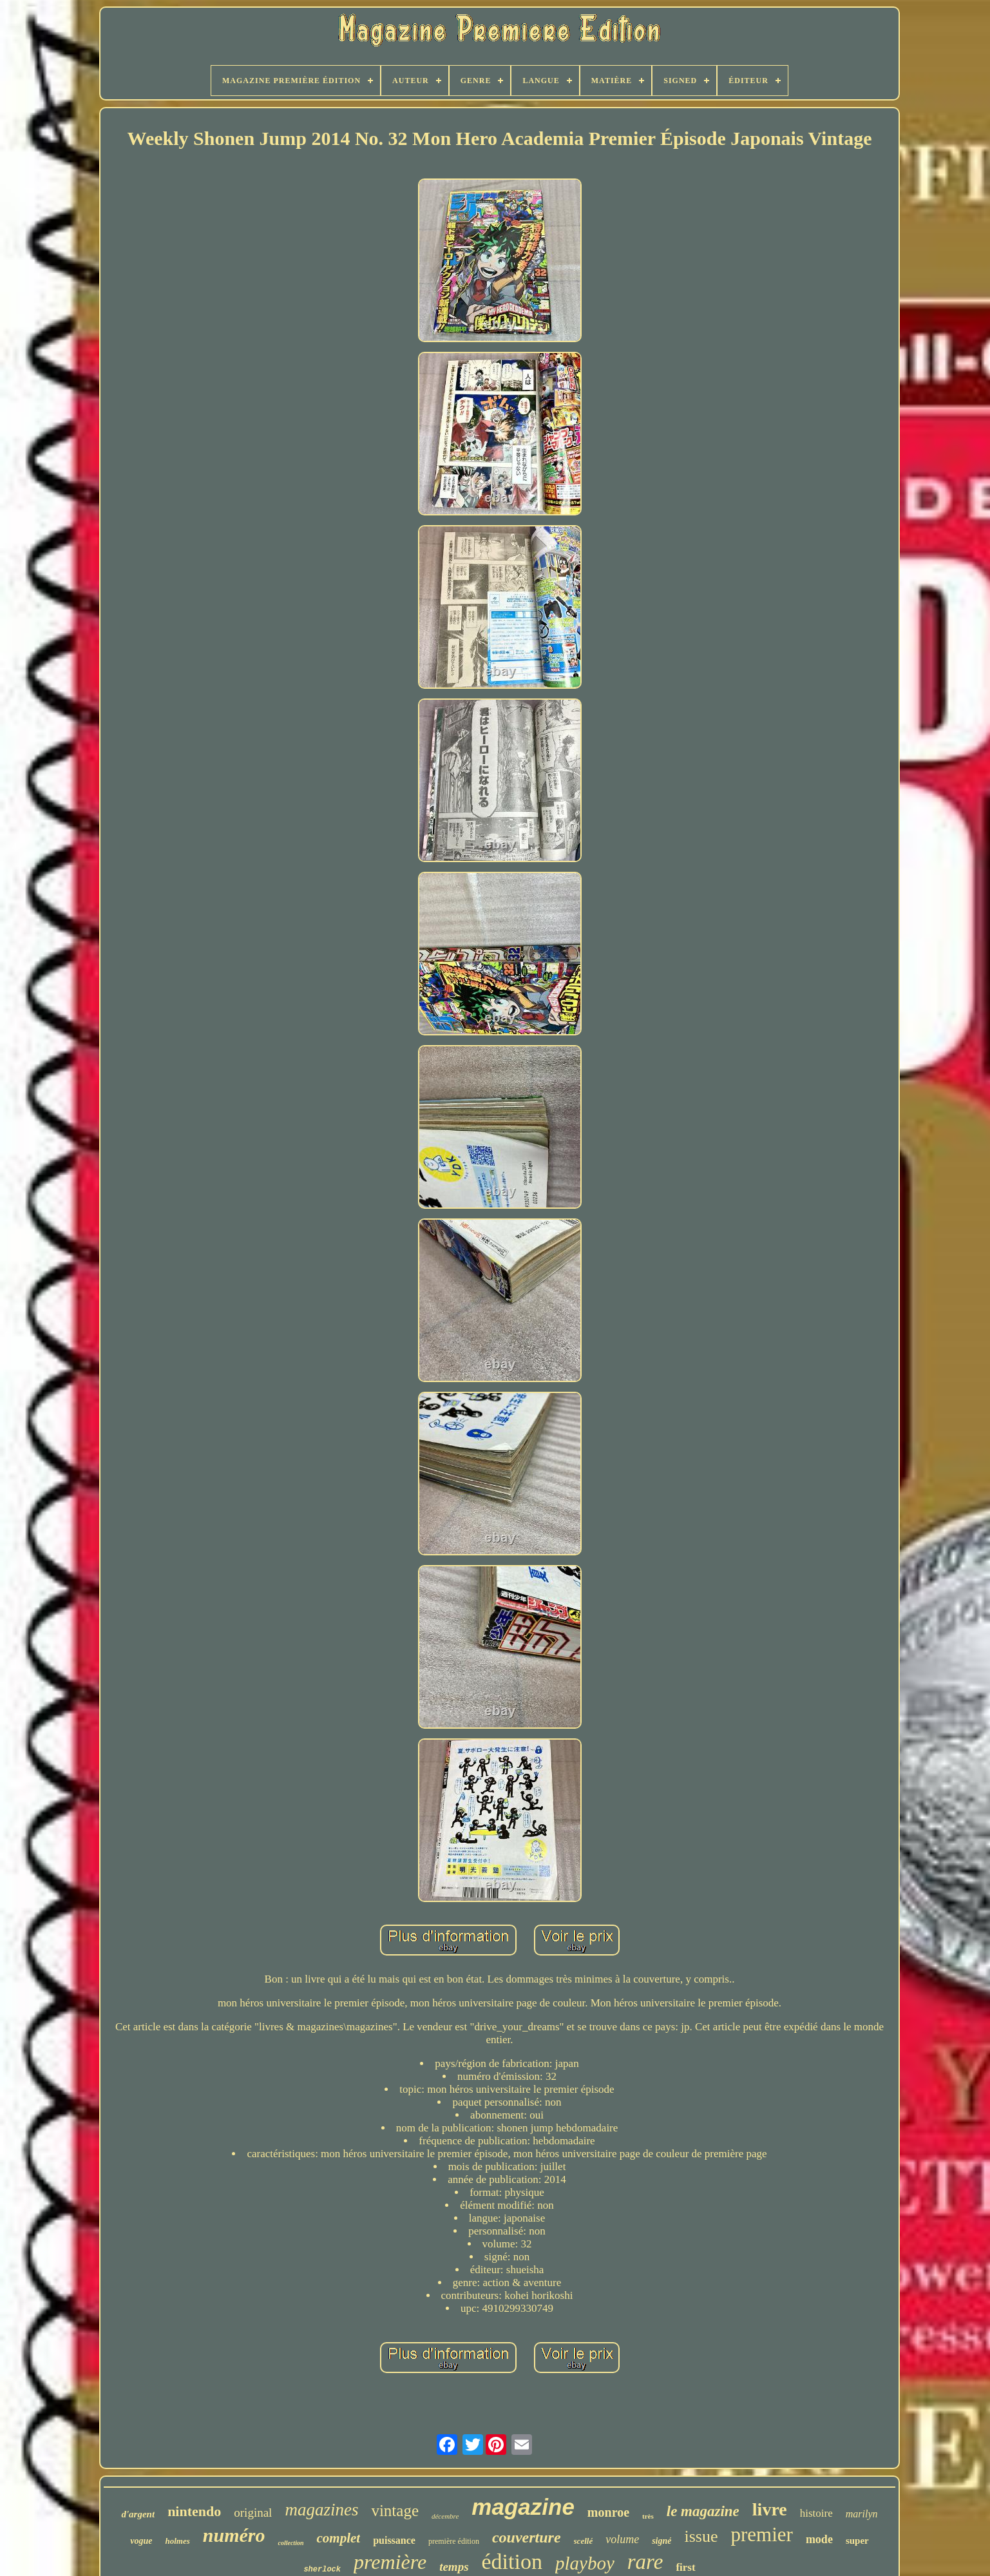 This screenshot has width=990, height=2576. What do you see at coordinates (685, 2567) in the screenshot?
I see `first` at bounding box center [685, 2567].